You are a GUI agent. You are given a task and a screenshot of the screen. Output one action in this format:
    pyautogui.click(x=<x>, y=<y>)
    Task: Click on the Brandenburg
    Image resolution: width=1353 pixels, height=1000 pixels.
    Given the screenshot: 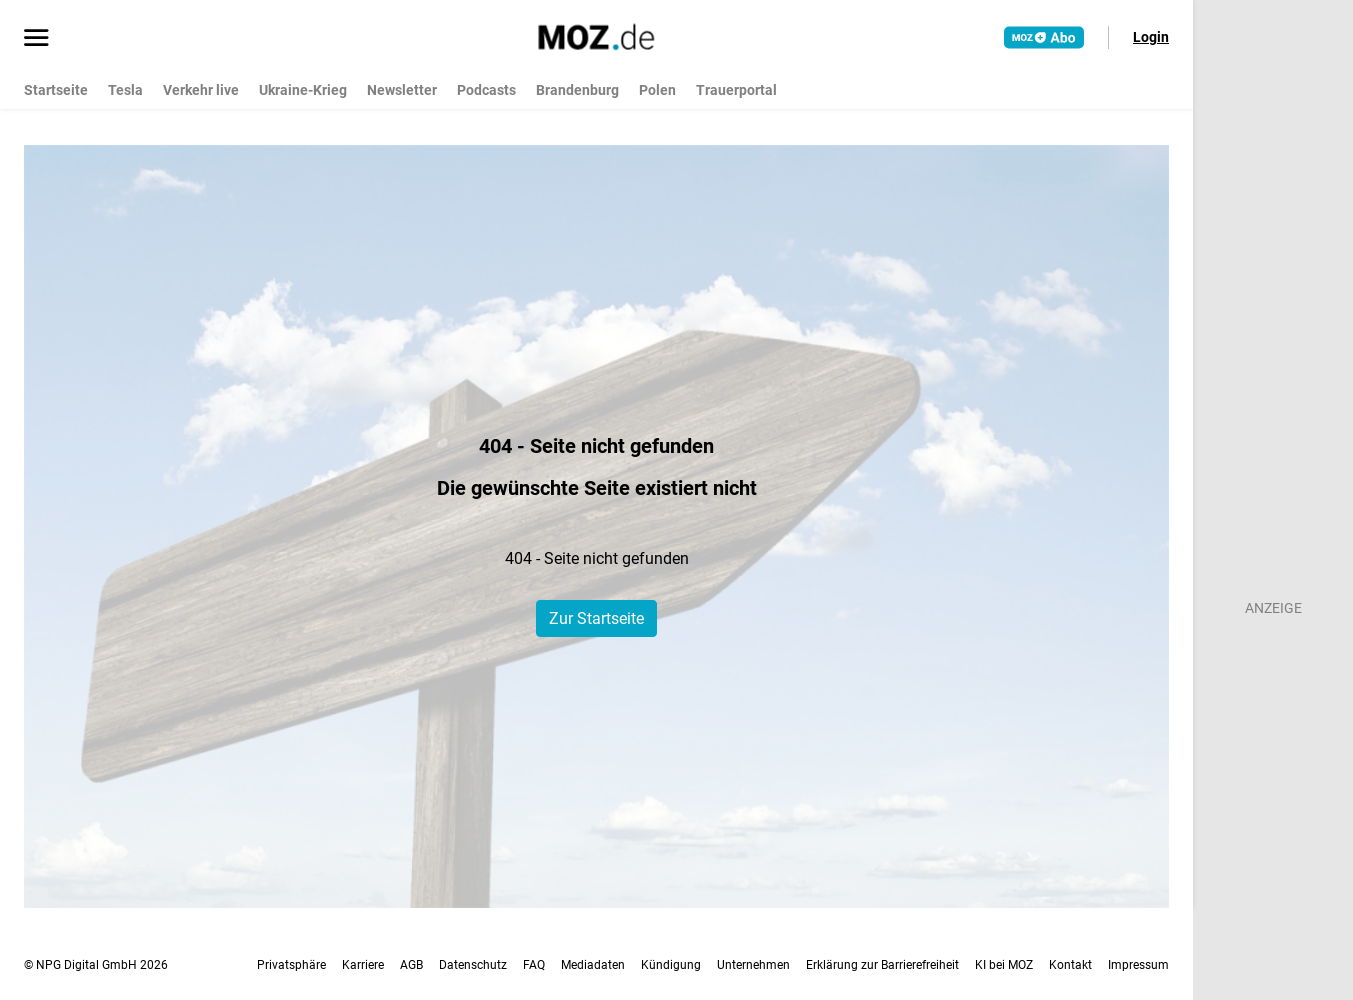 What is the action you would take?
    pyautogui.click(x=577, y=90)
    